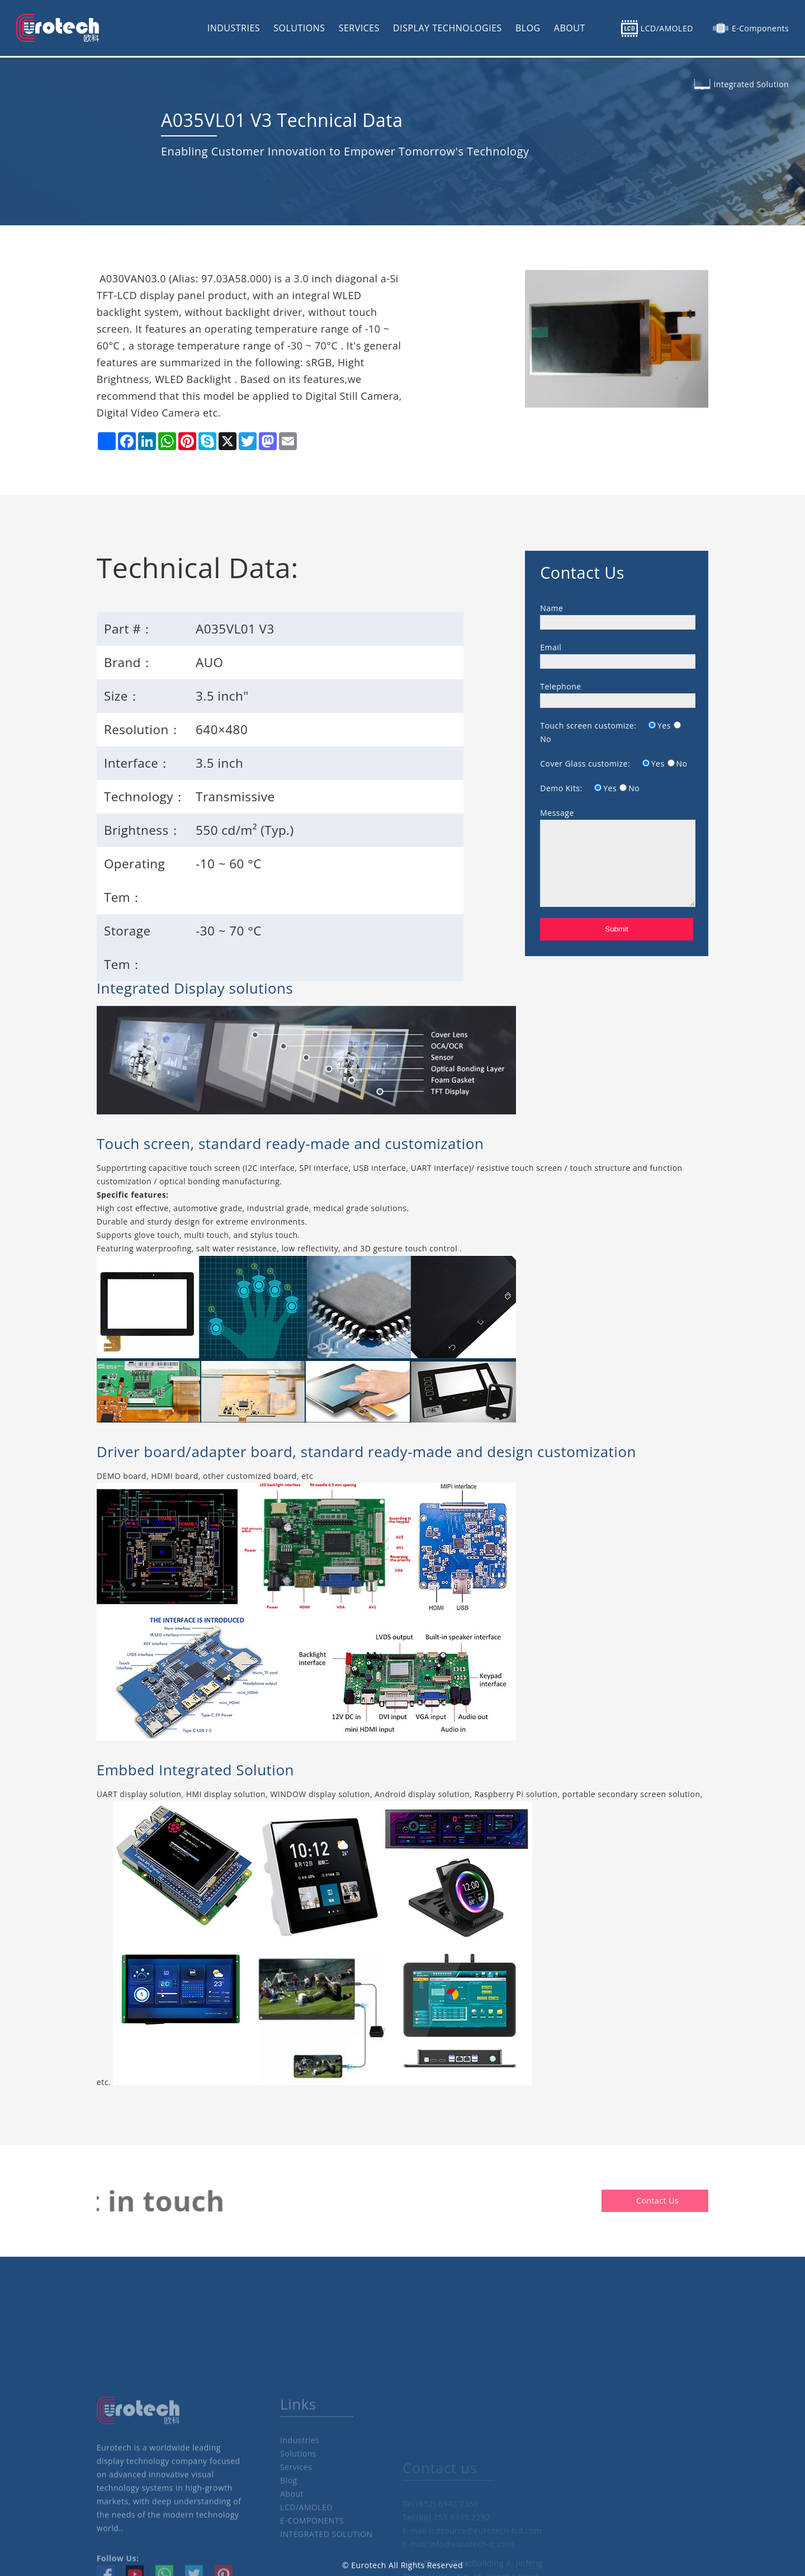  What do you see at coordinates (760, 28) in the screenshot?
I see `E-Components` at bounding box center [760, 28].